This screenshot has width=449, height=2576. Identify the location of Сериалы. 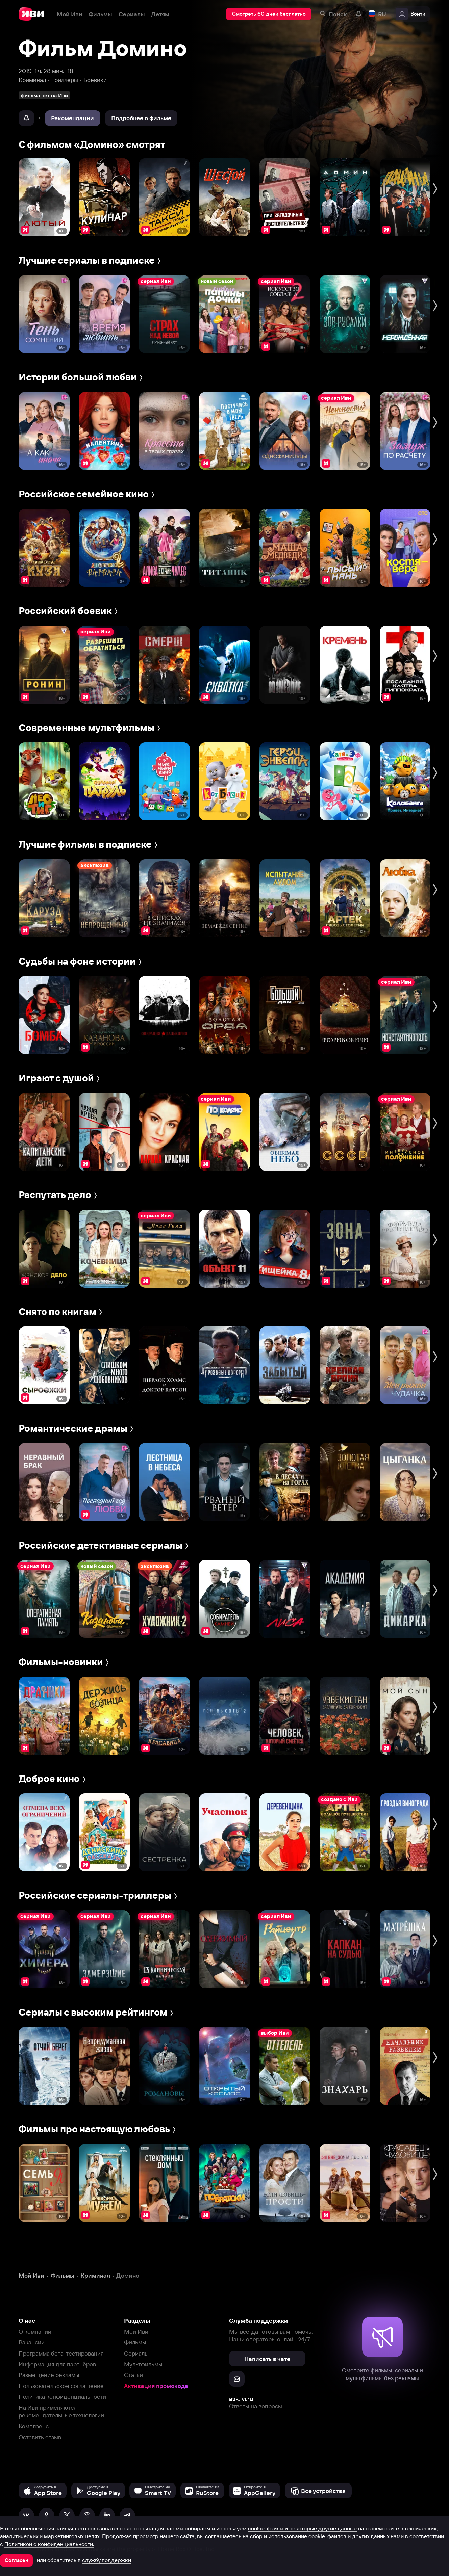
(136, 2353).